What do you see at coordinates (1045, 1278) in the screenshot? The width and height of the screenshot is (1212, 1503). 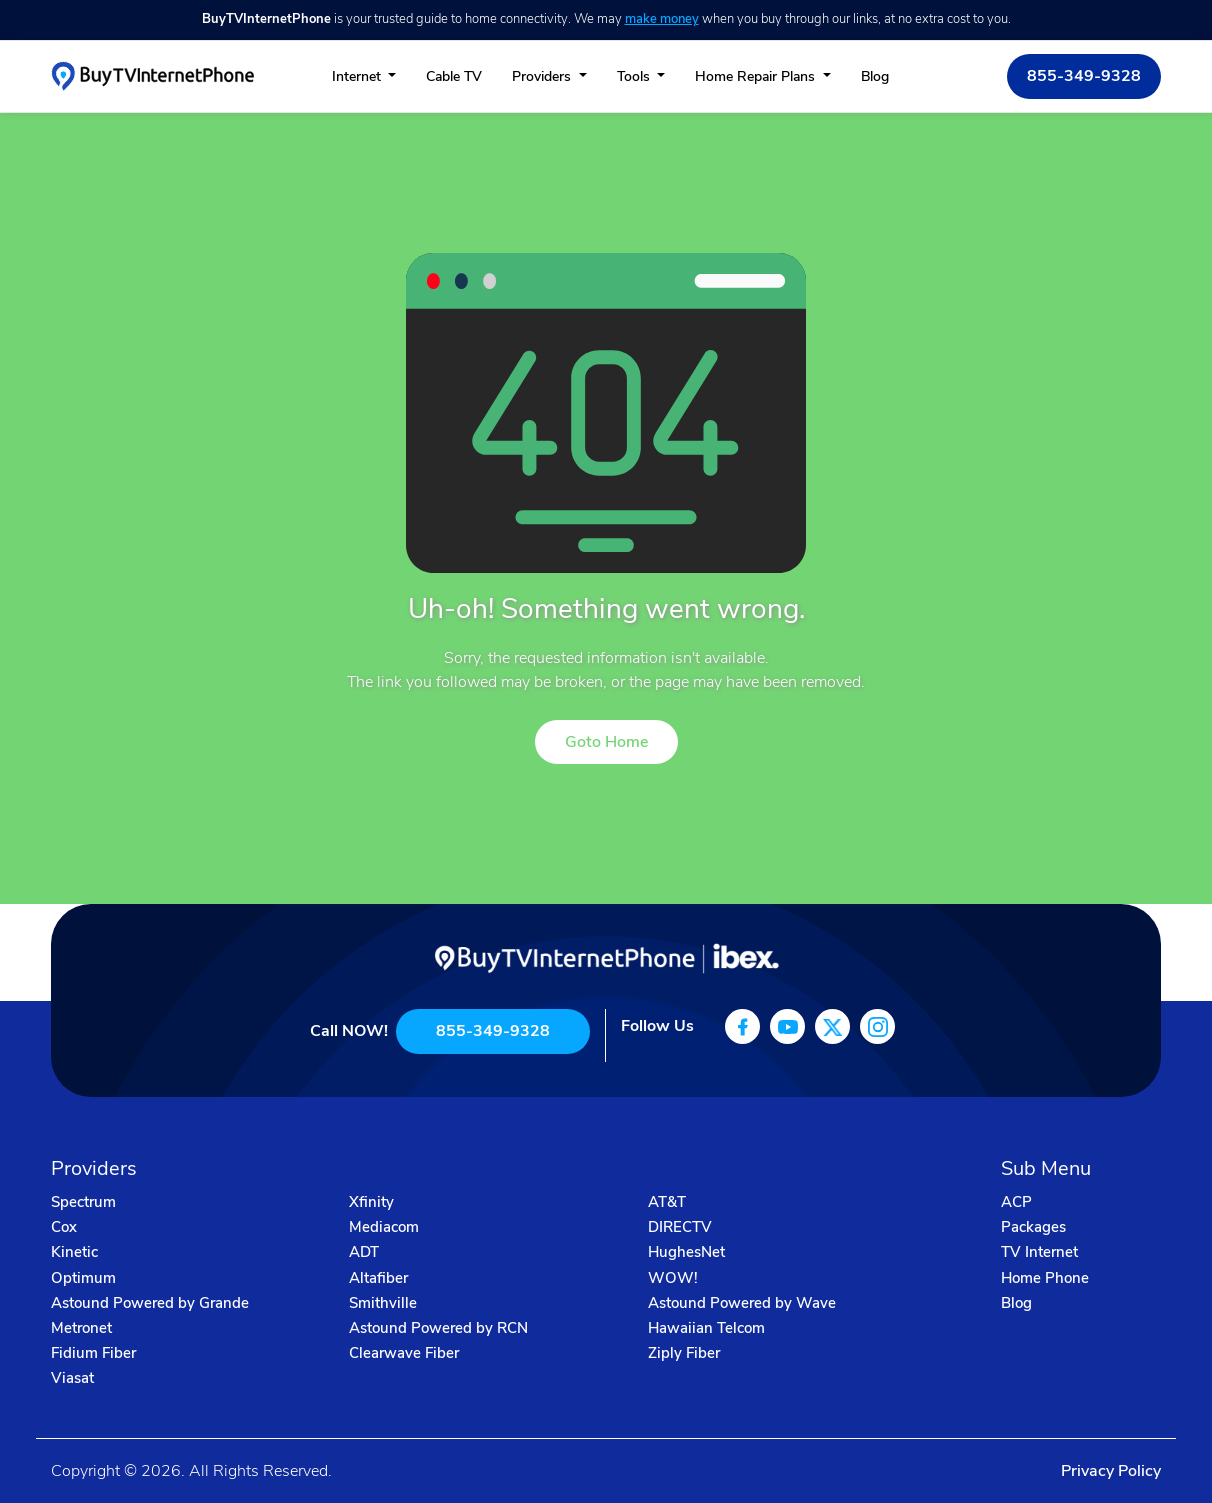 I see `Home Phone` at bounding box center [1045, 1278].